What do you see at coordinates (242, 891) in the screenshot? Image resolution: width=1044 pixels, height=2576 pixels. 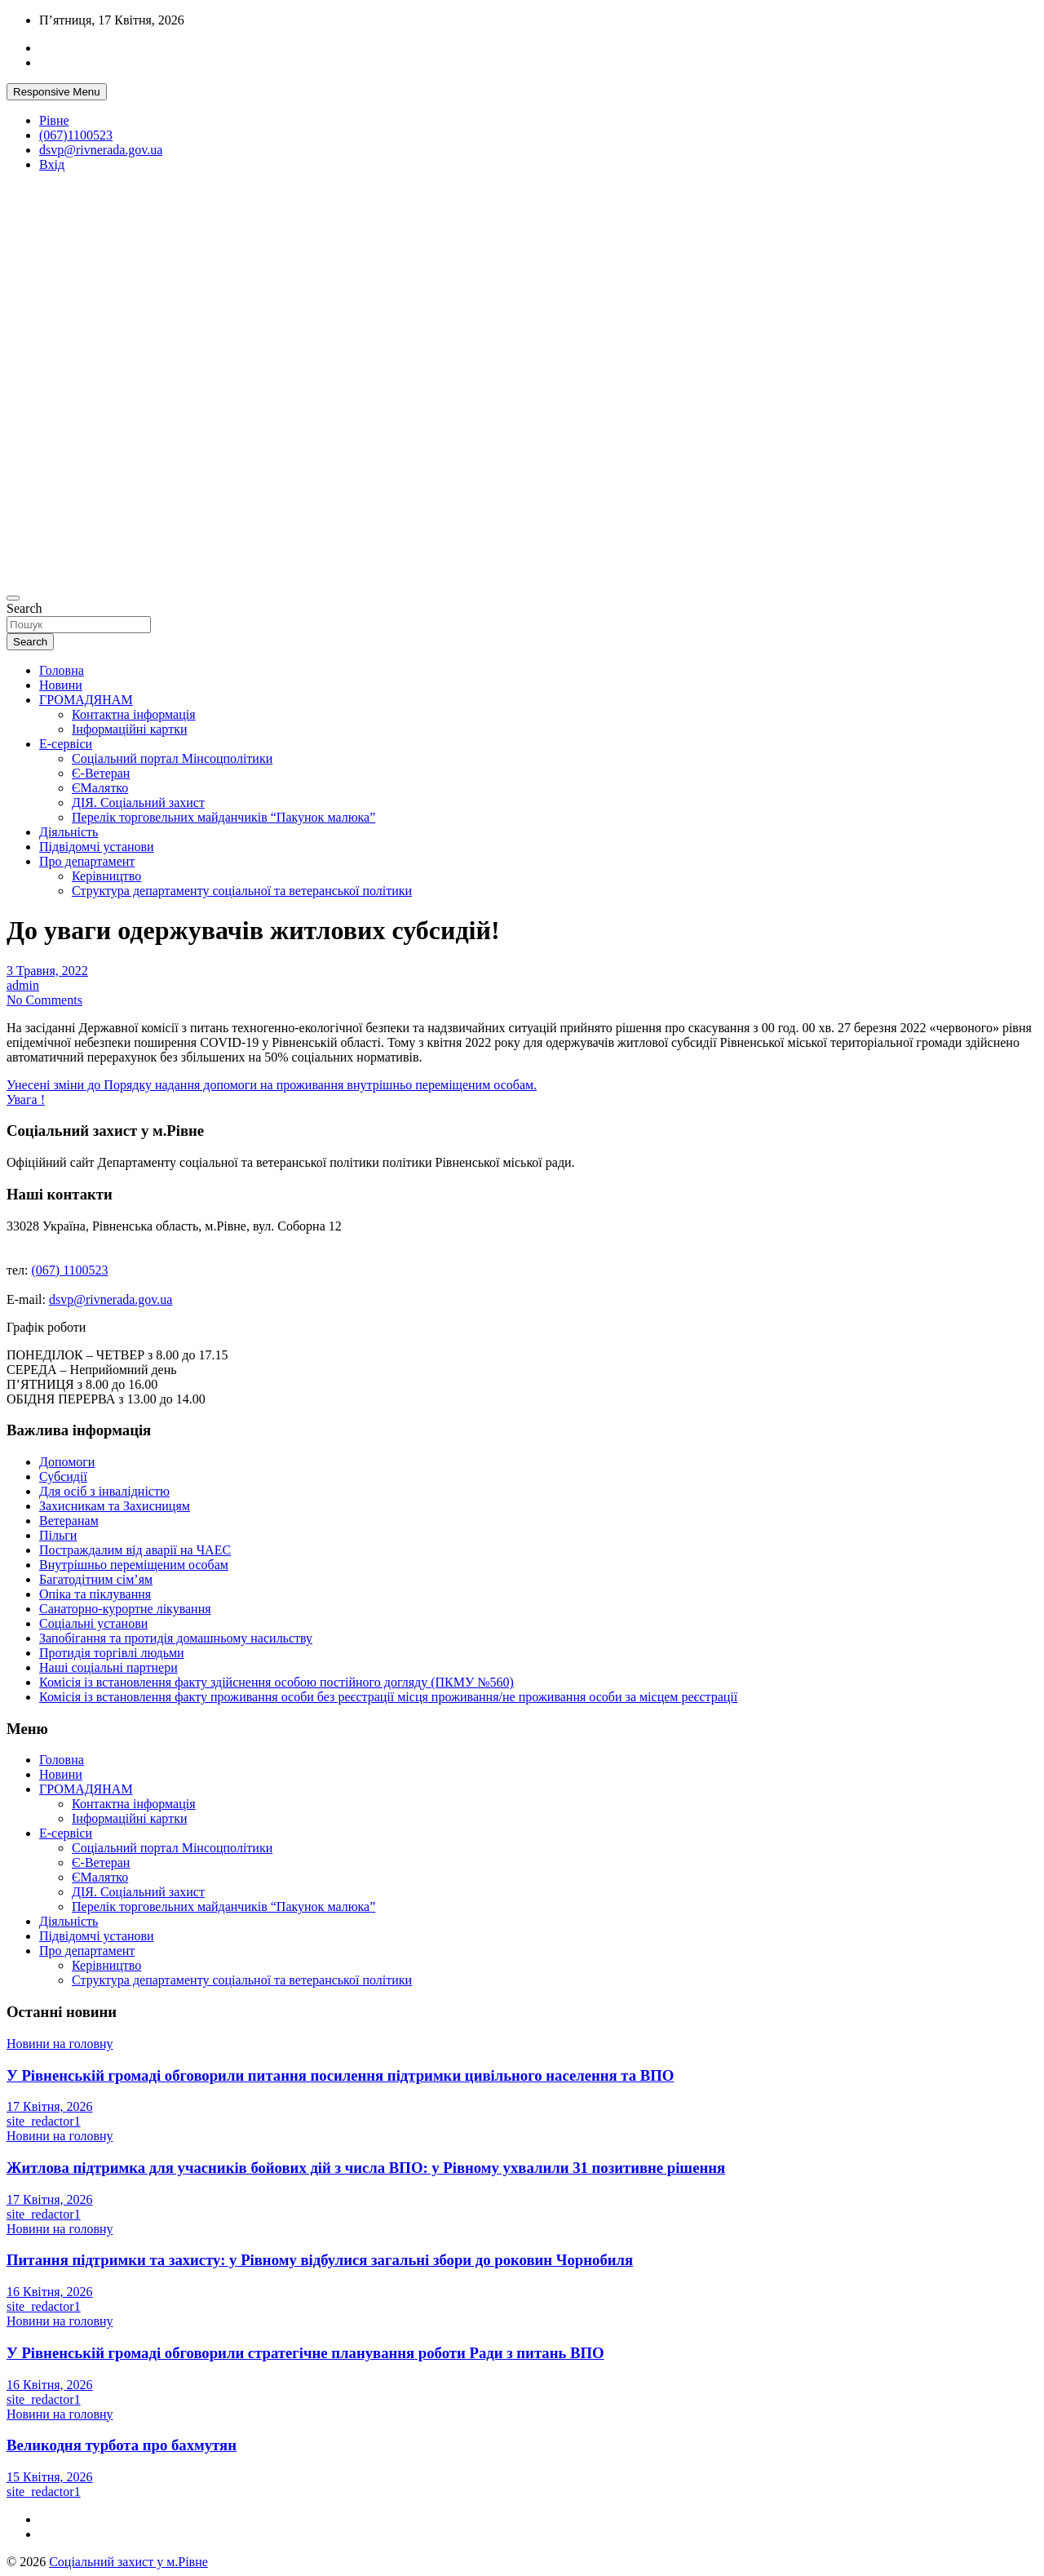 I see `Структура департаменту соціальної та ветеранської політики` at bounding box center [242, 891].